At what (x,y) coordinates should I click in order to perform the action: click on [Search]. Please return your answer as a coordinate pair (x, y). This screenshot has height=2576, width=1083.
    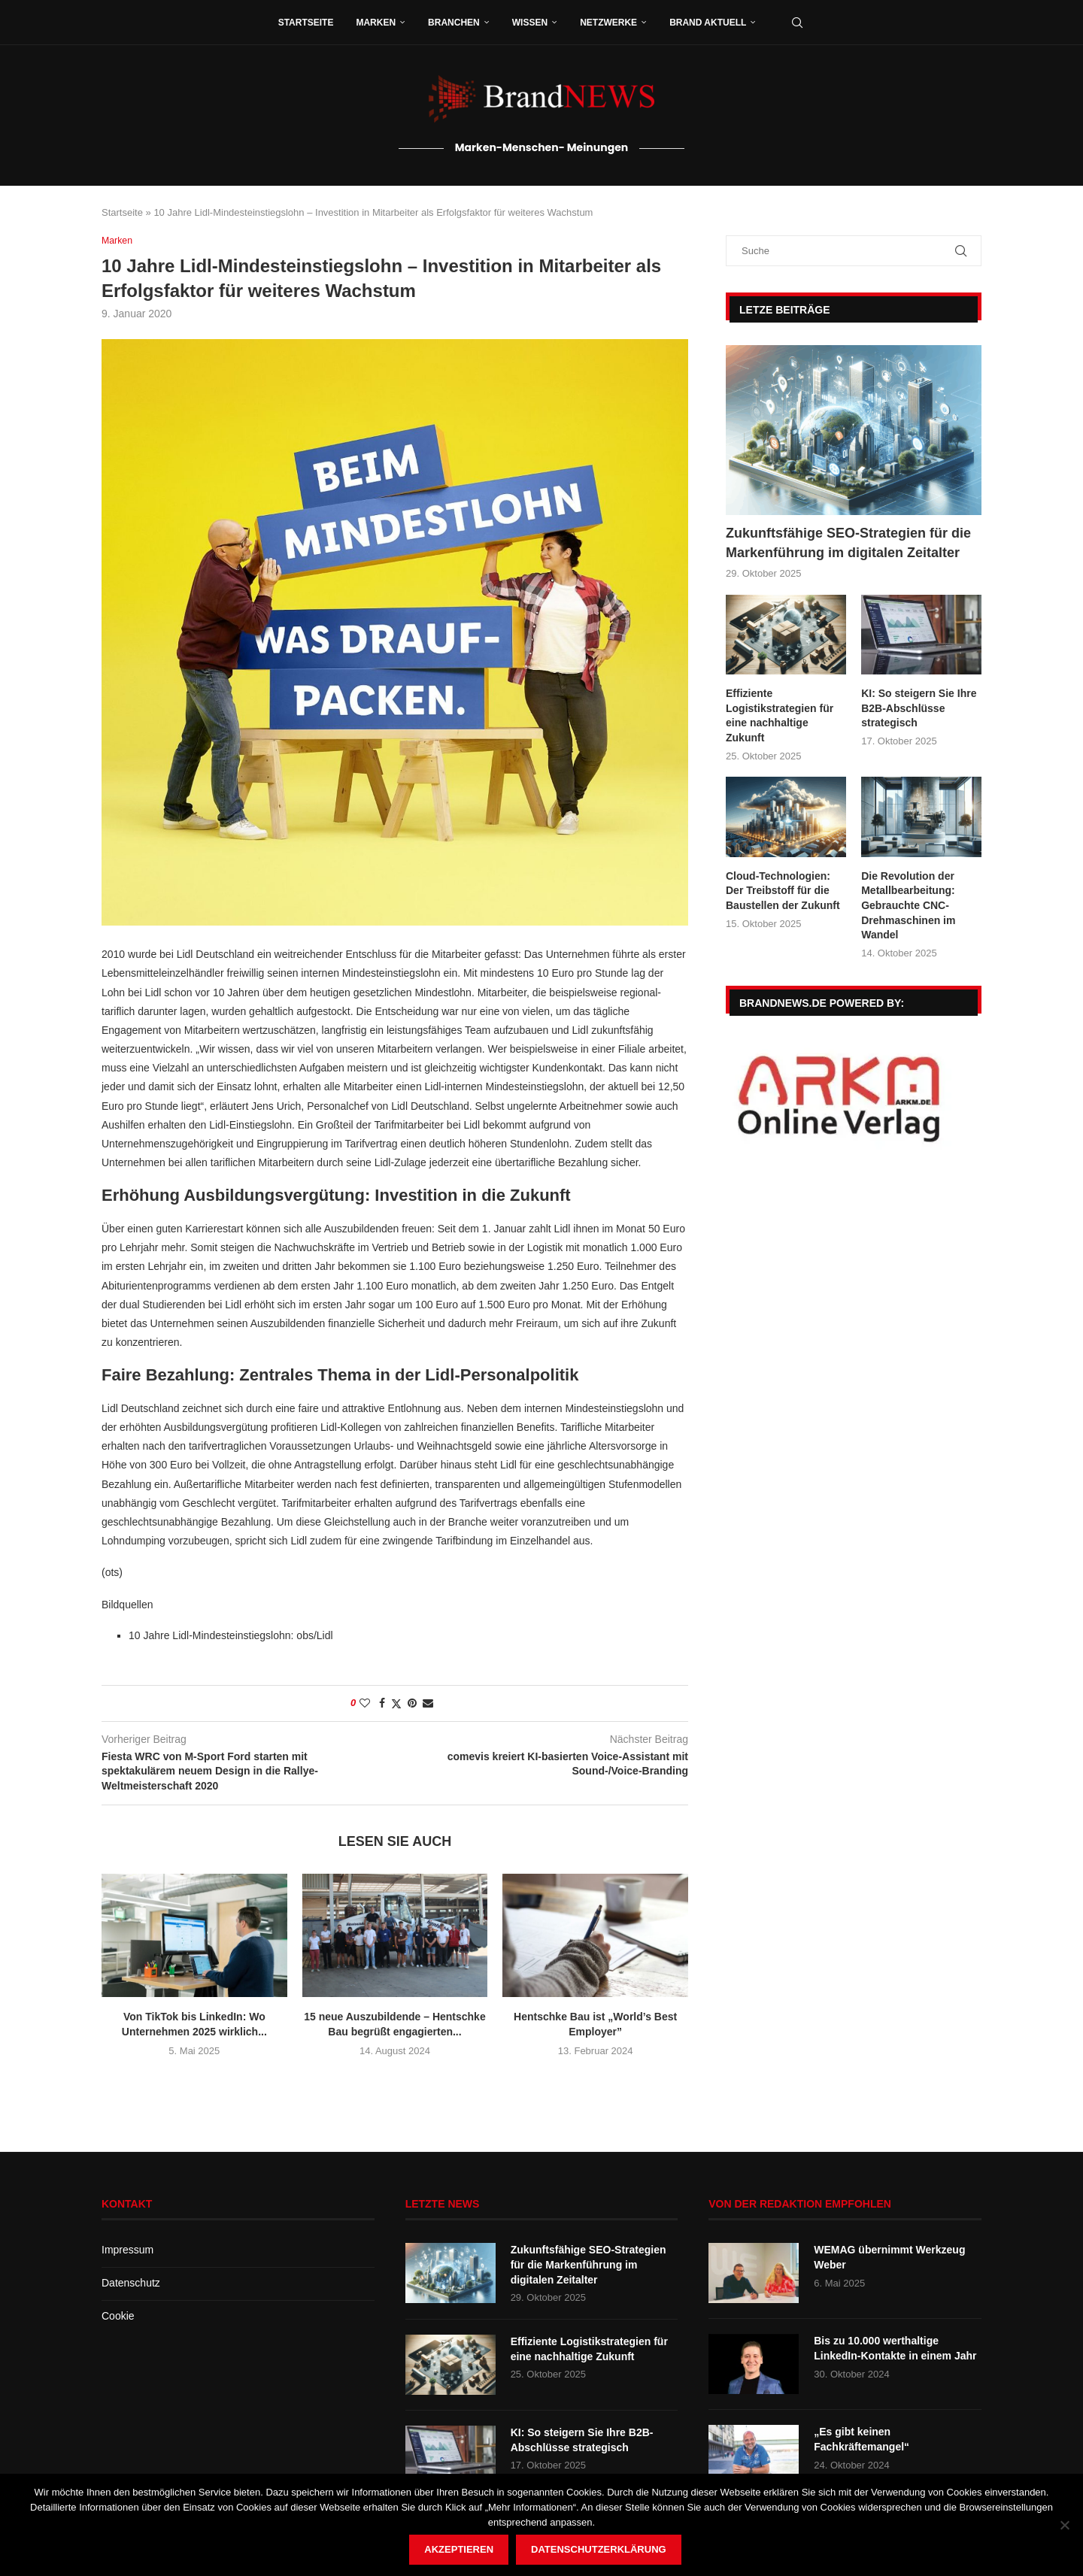
    Looking at the image, I should click on (797, 22).